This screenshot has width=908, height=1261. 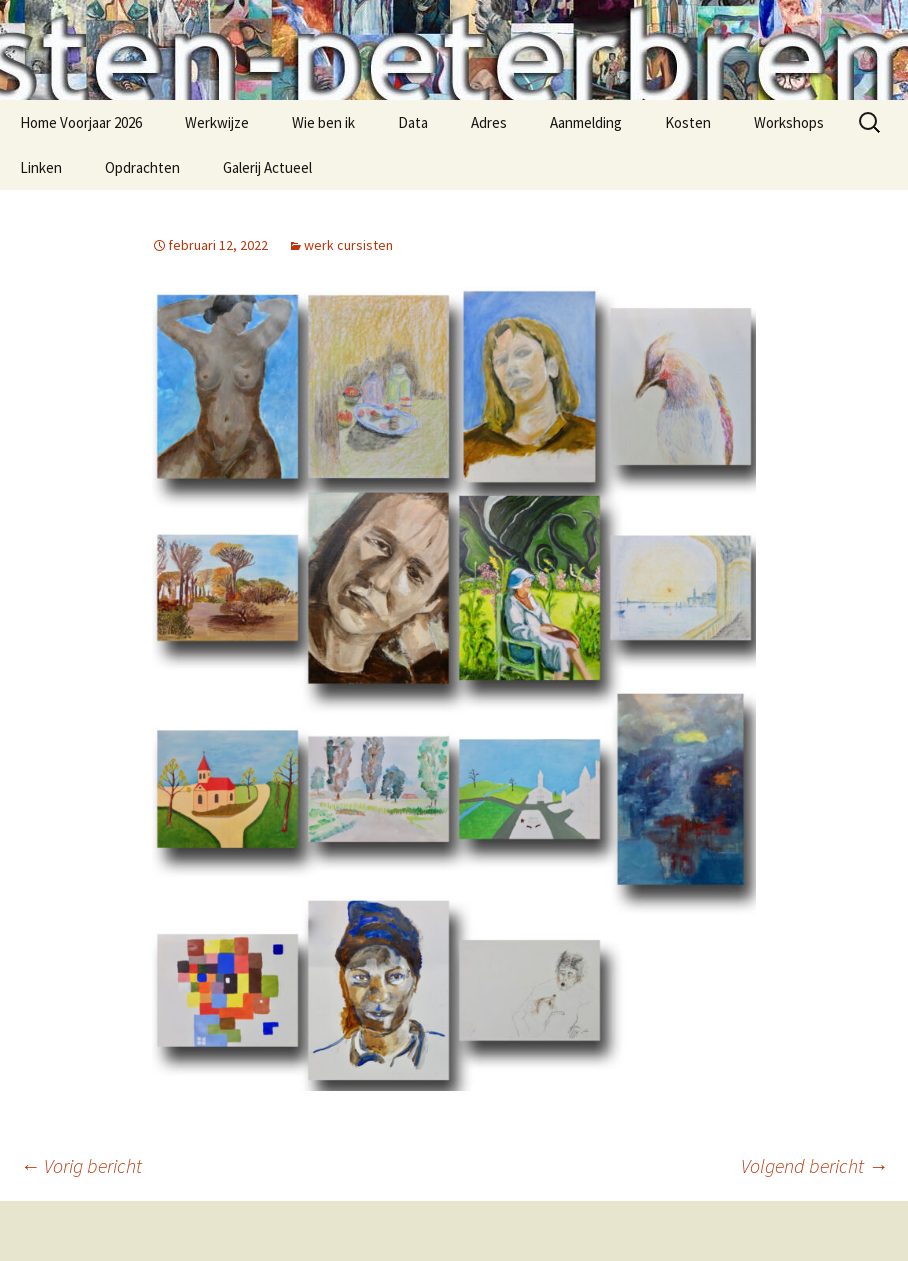 I want to click on Home Voorjaar 2026, so click(x=81, y=122).